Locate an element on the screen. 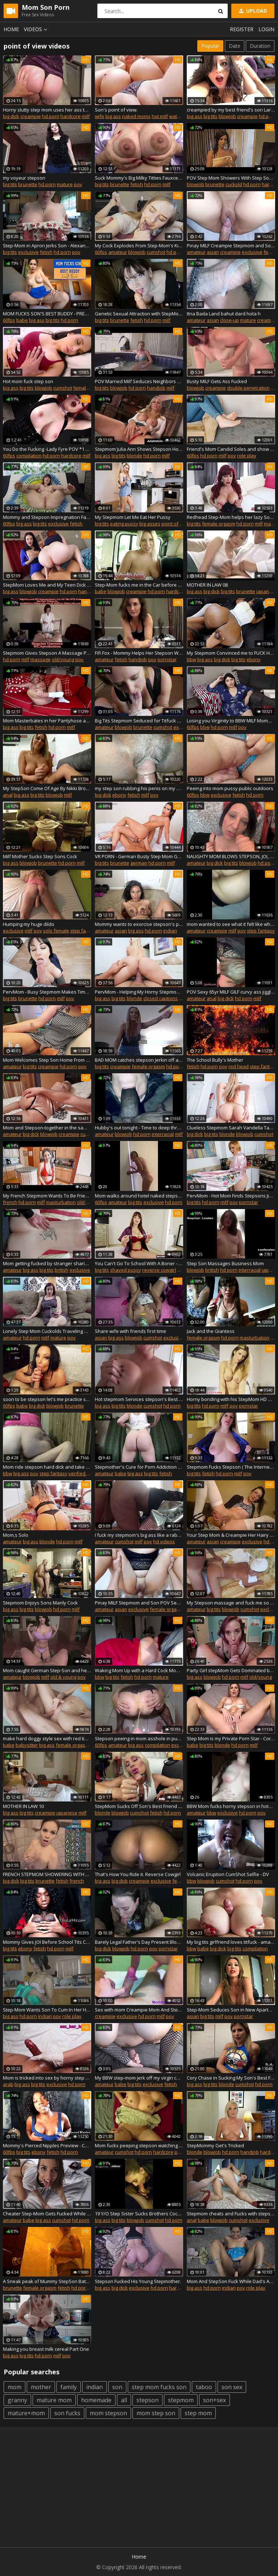 The width and height of the screenshot is (278, 2576). wife is located at coordinates (99, 116).